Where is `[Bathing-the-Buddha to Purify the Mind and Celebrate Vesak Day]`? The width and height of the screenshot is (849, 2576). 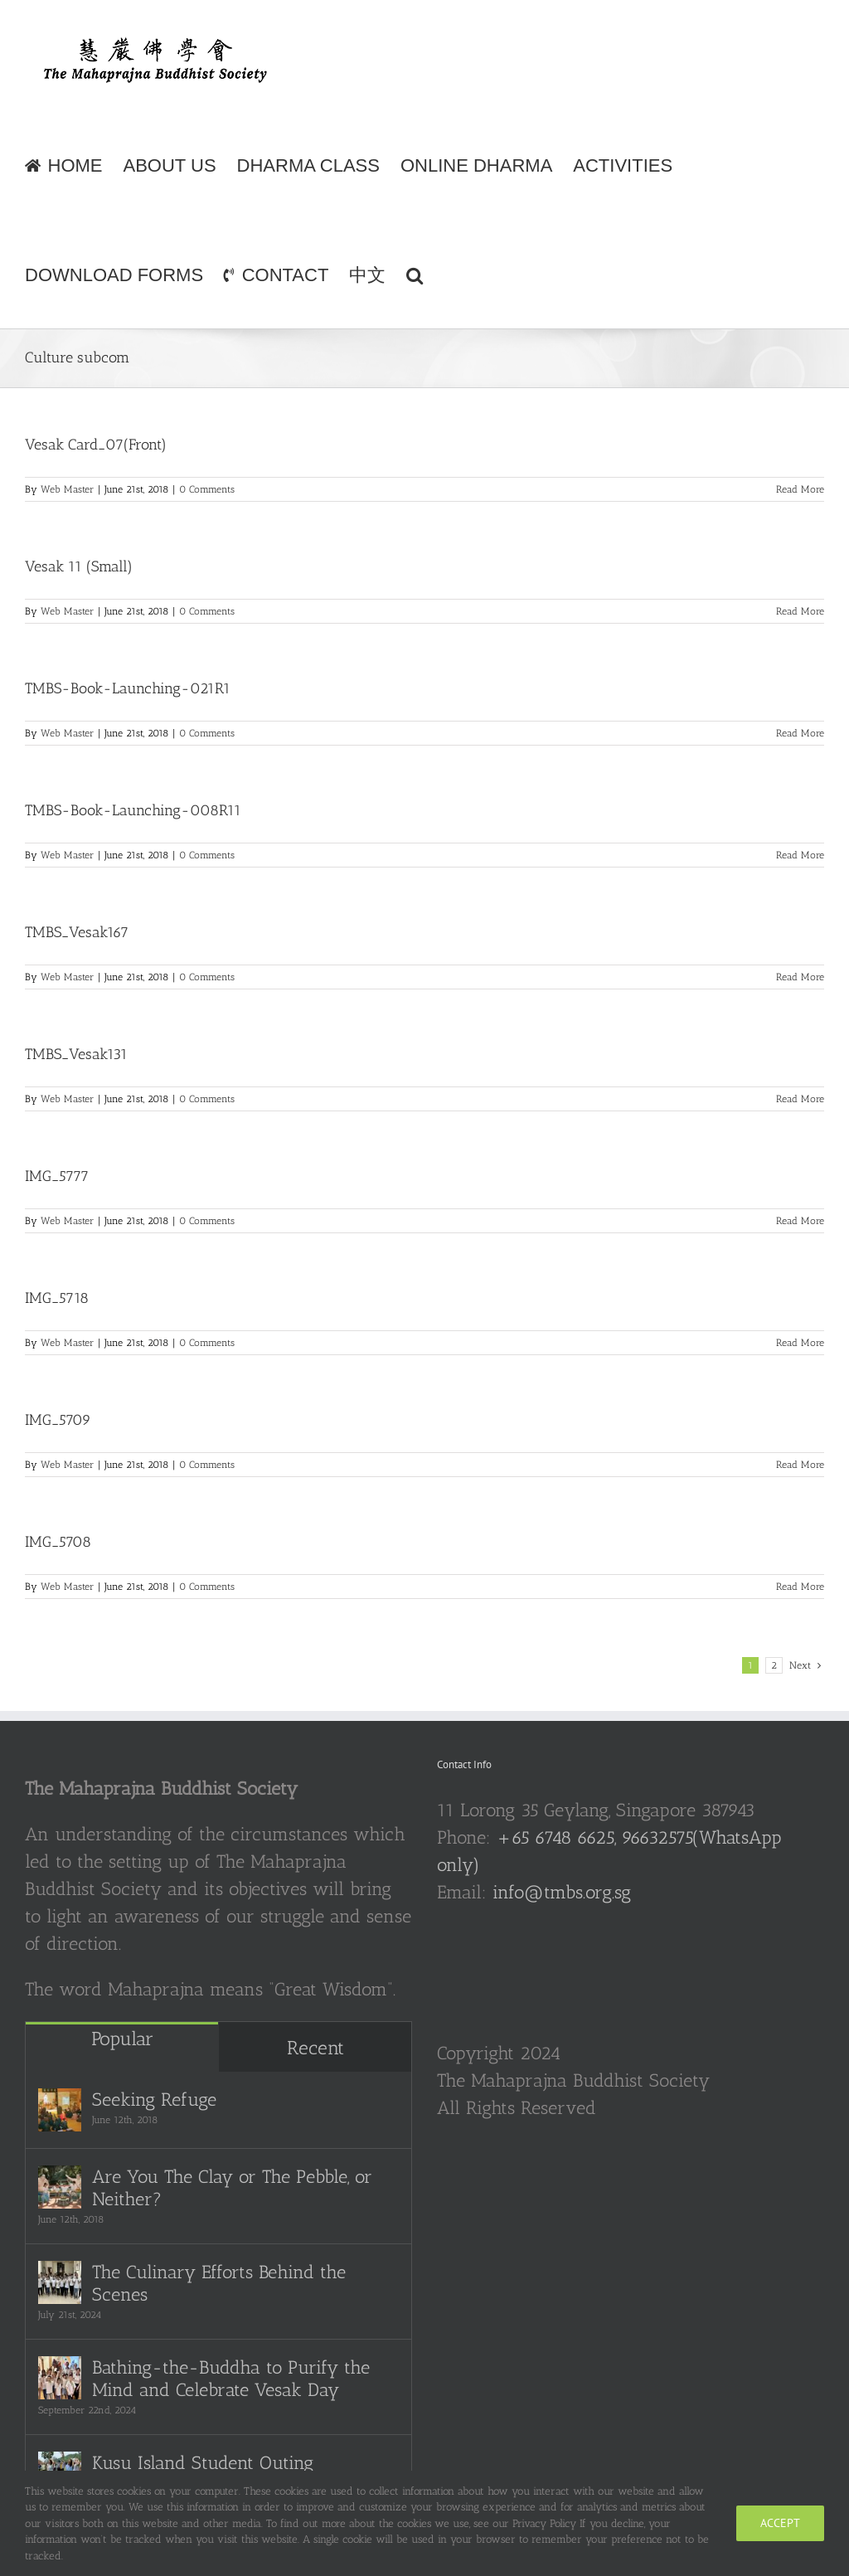
[Bathing-the-Buddha to Purify the Mind and Celebrate Vesak Day] is located at coordinates (59, 2377).